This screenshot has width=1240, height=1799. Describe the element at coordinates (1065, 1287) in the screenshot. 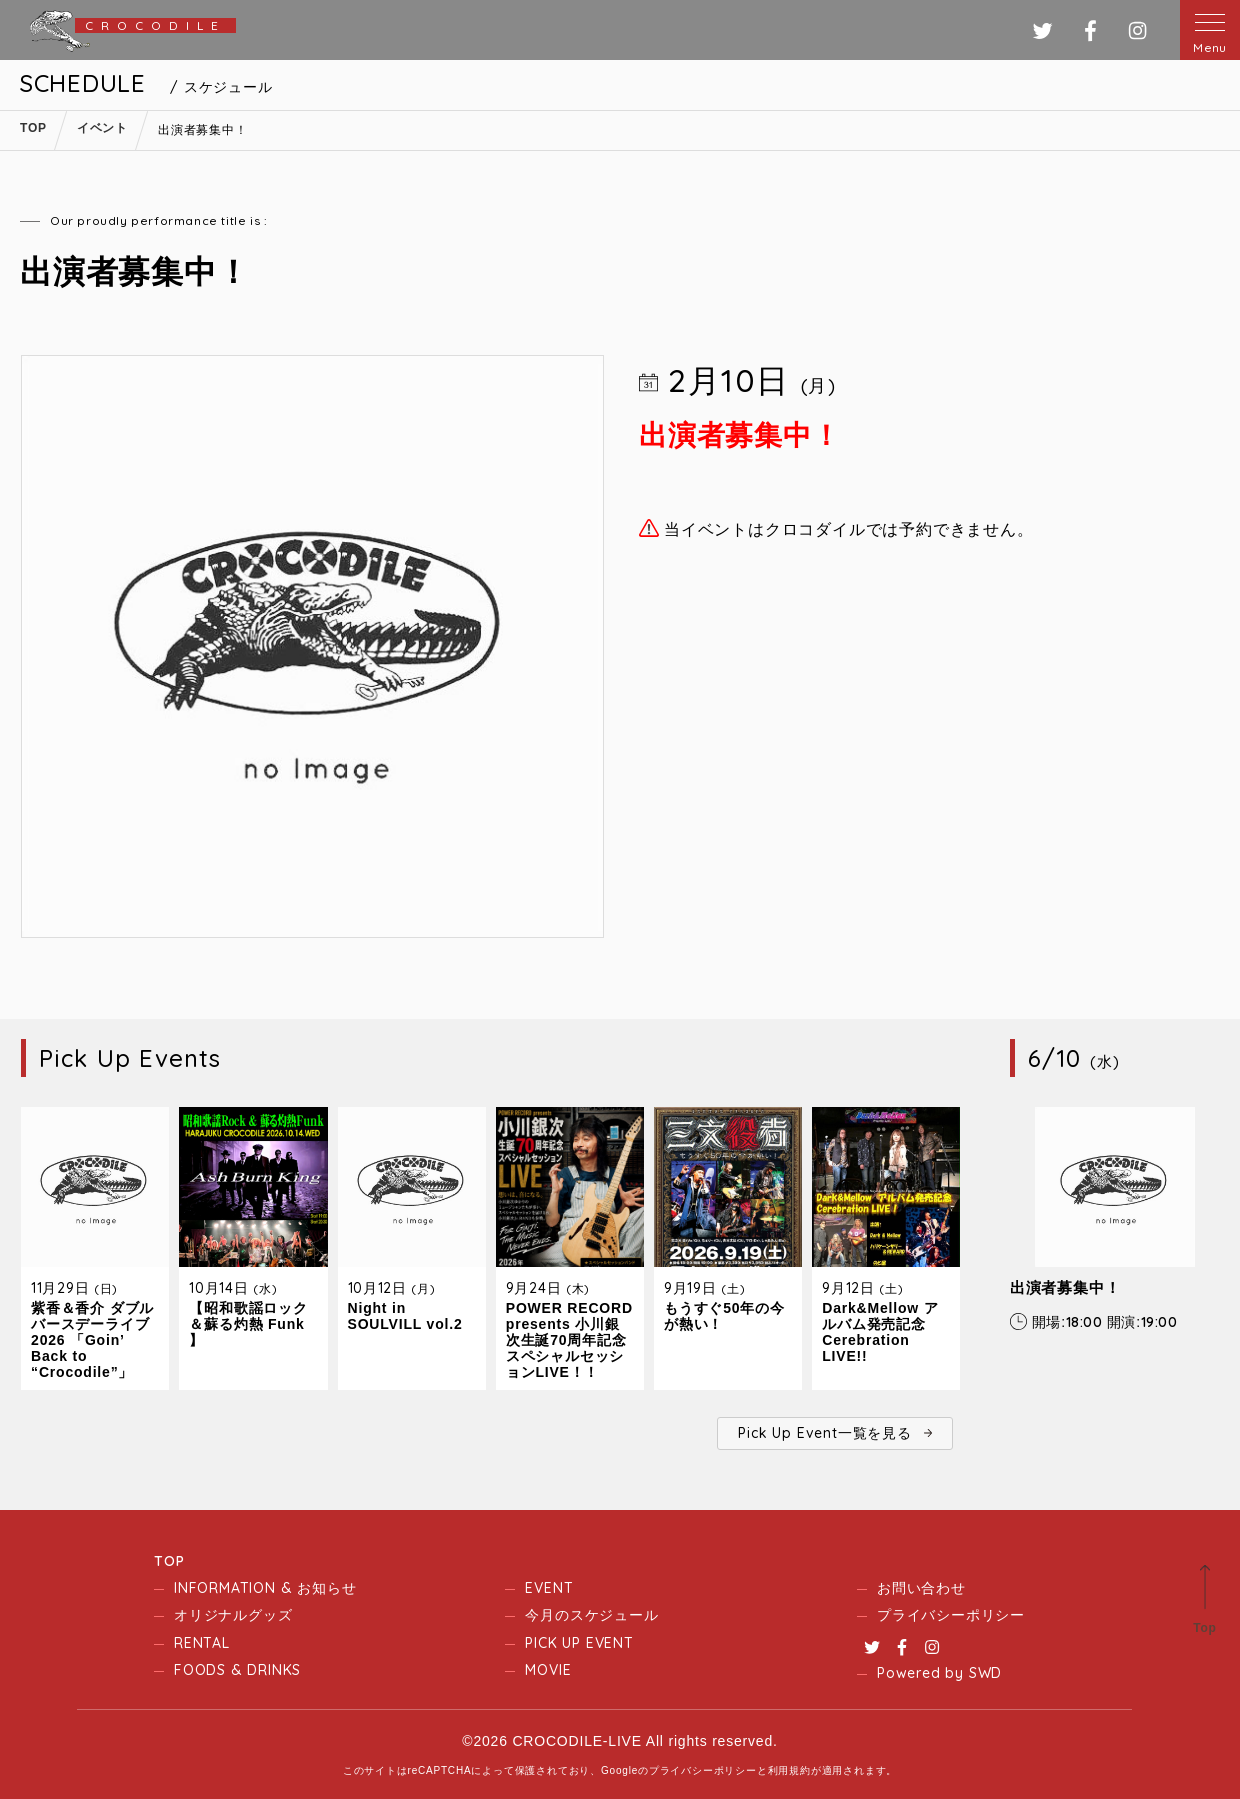

I see `出演者募集中！` at that location.